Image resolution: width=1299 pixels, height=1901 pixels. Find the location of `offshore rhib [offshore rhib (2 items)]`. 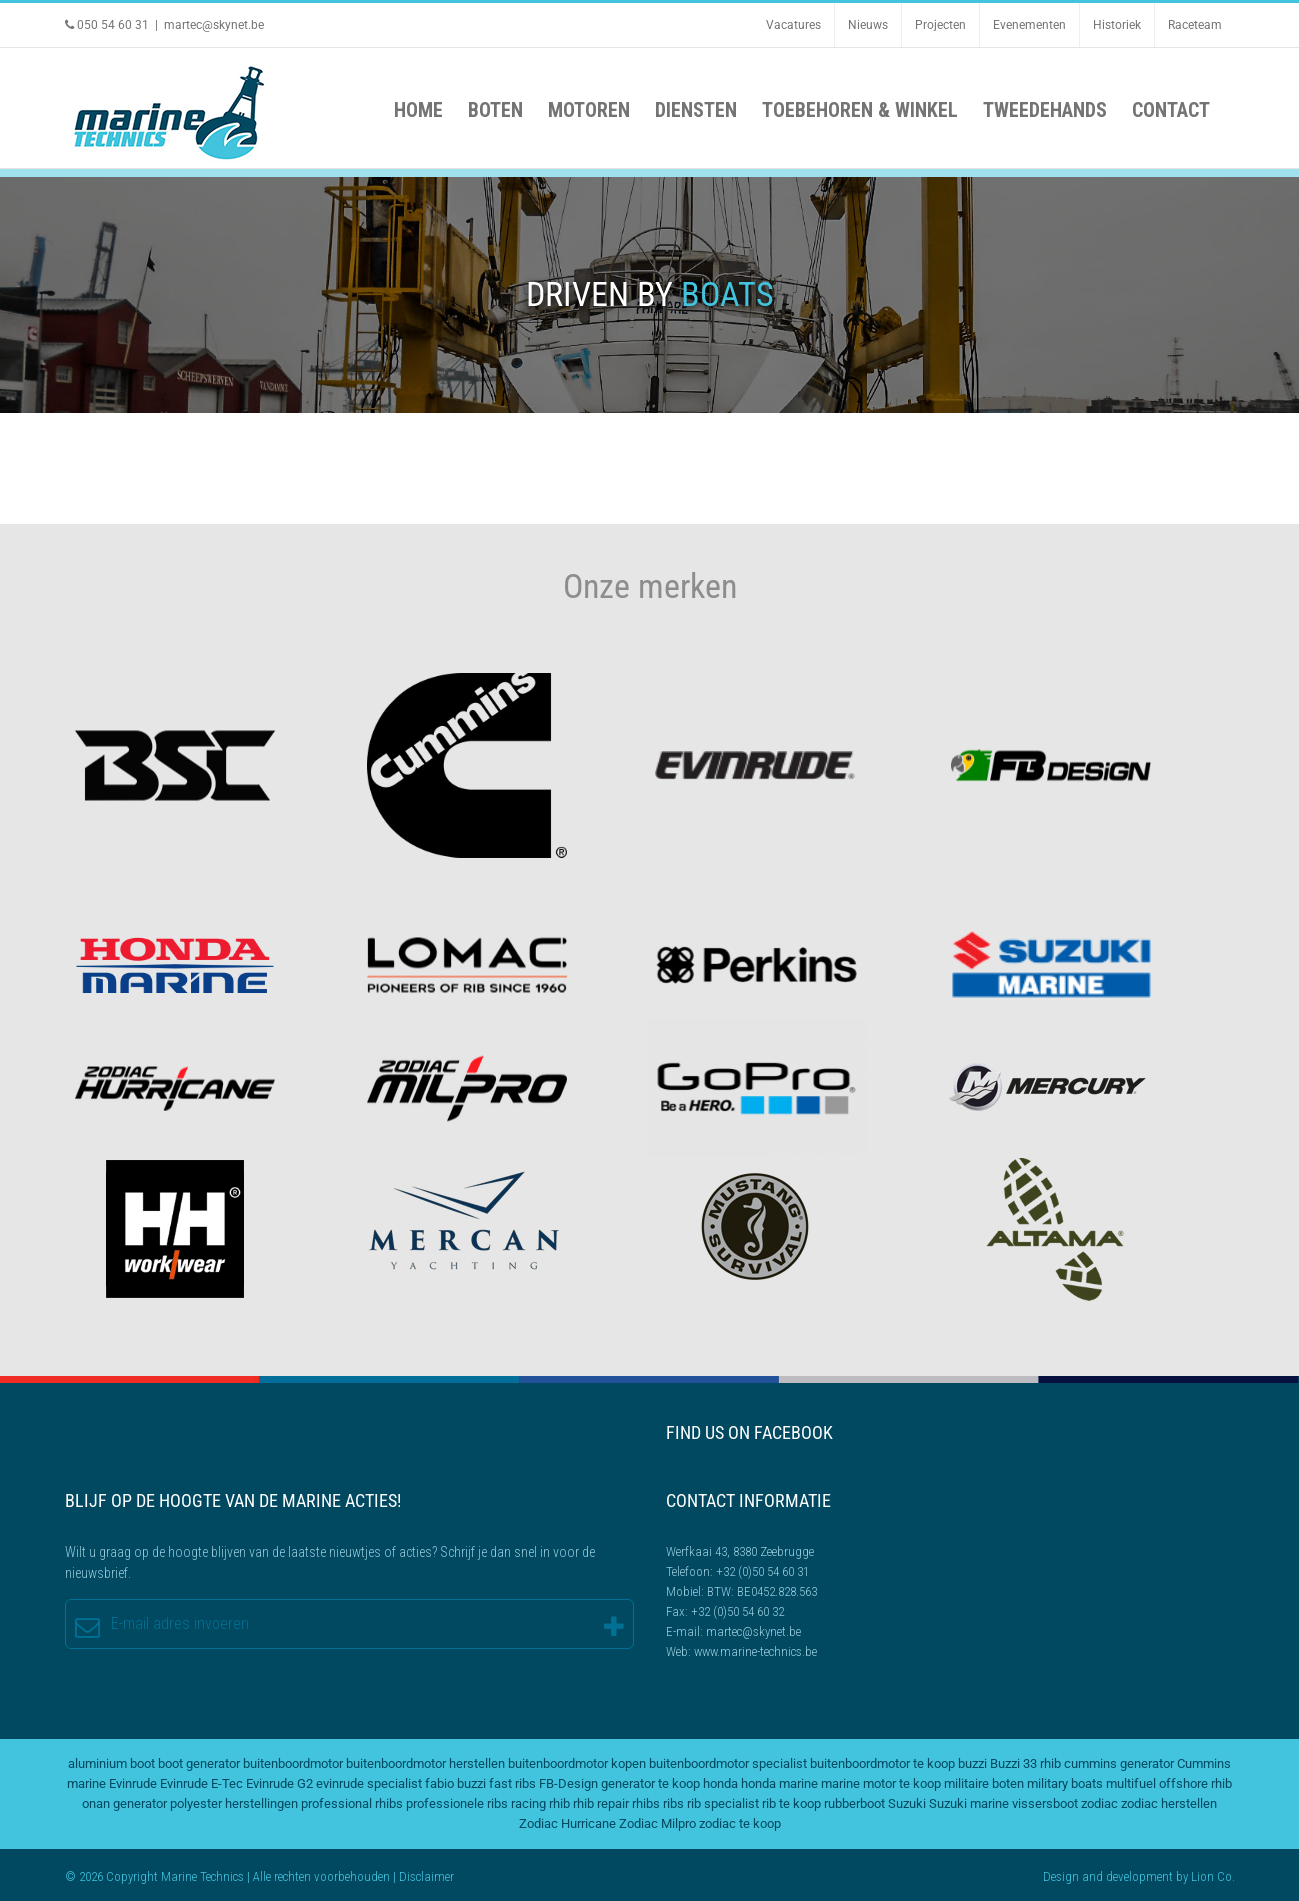

offshore rhib [offshore rhib (2 items)] is located at coordinates (1195, 1783).